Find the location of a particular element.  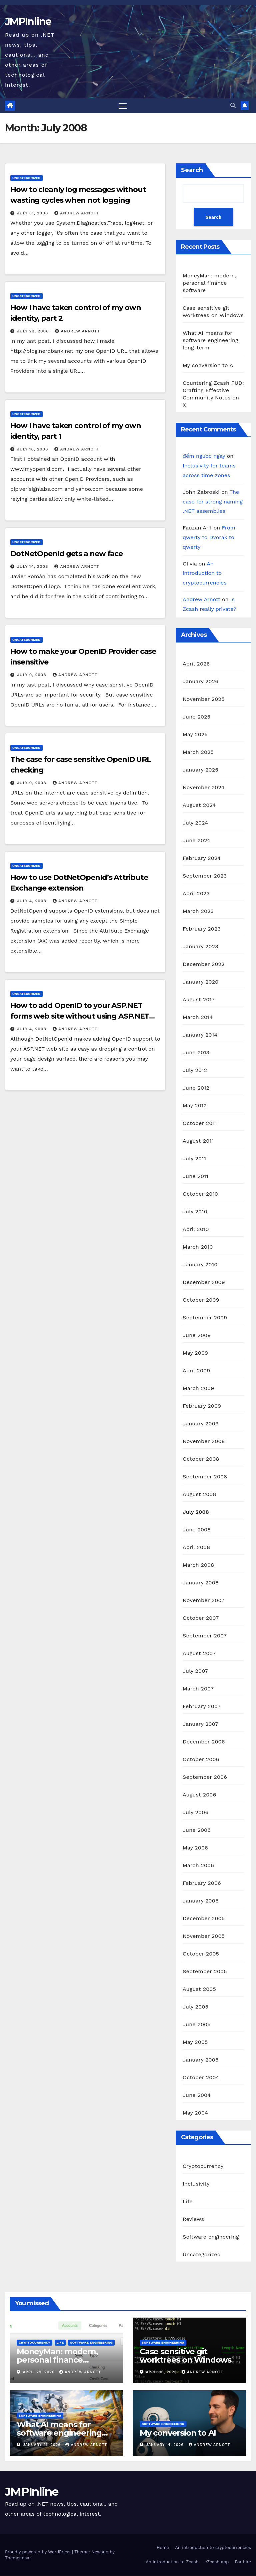

July 2010 is located at coordinates (195, 1211).